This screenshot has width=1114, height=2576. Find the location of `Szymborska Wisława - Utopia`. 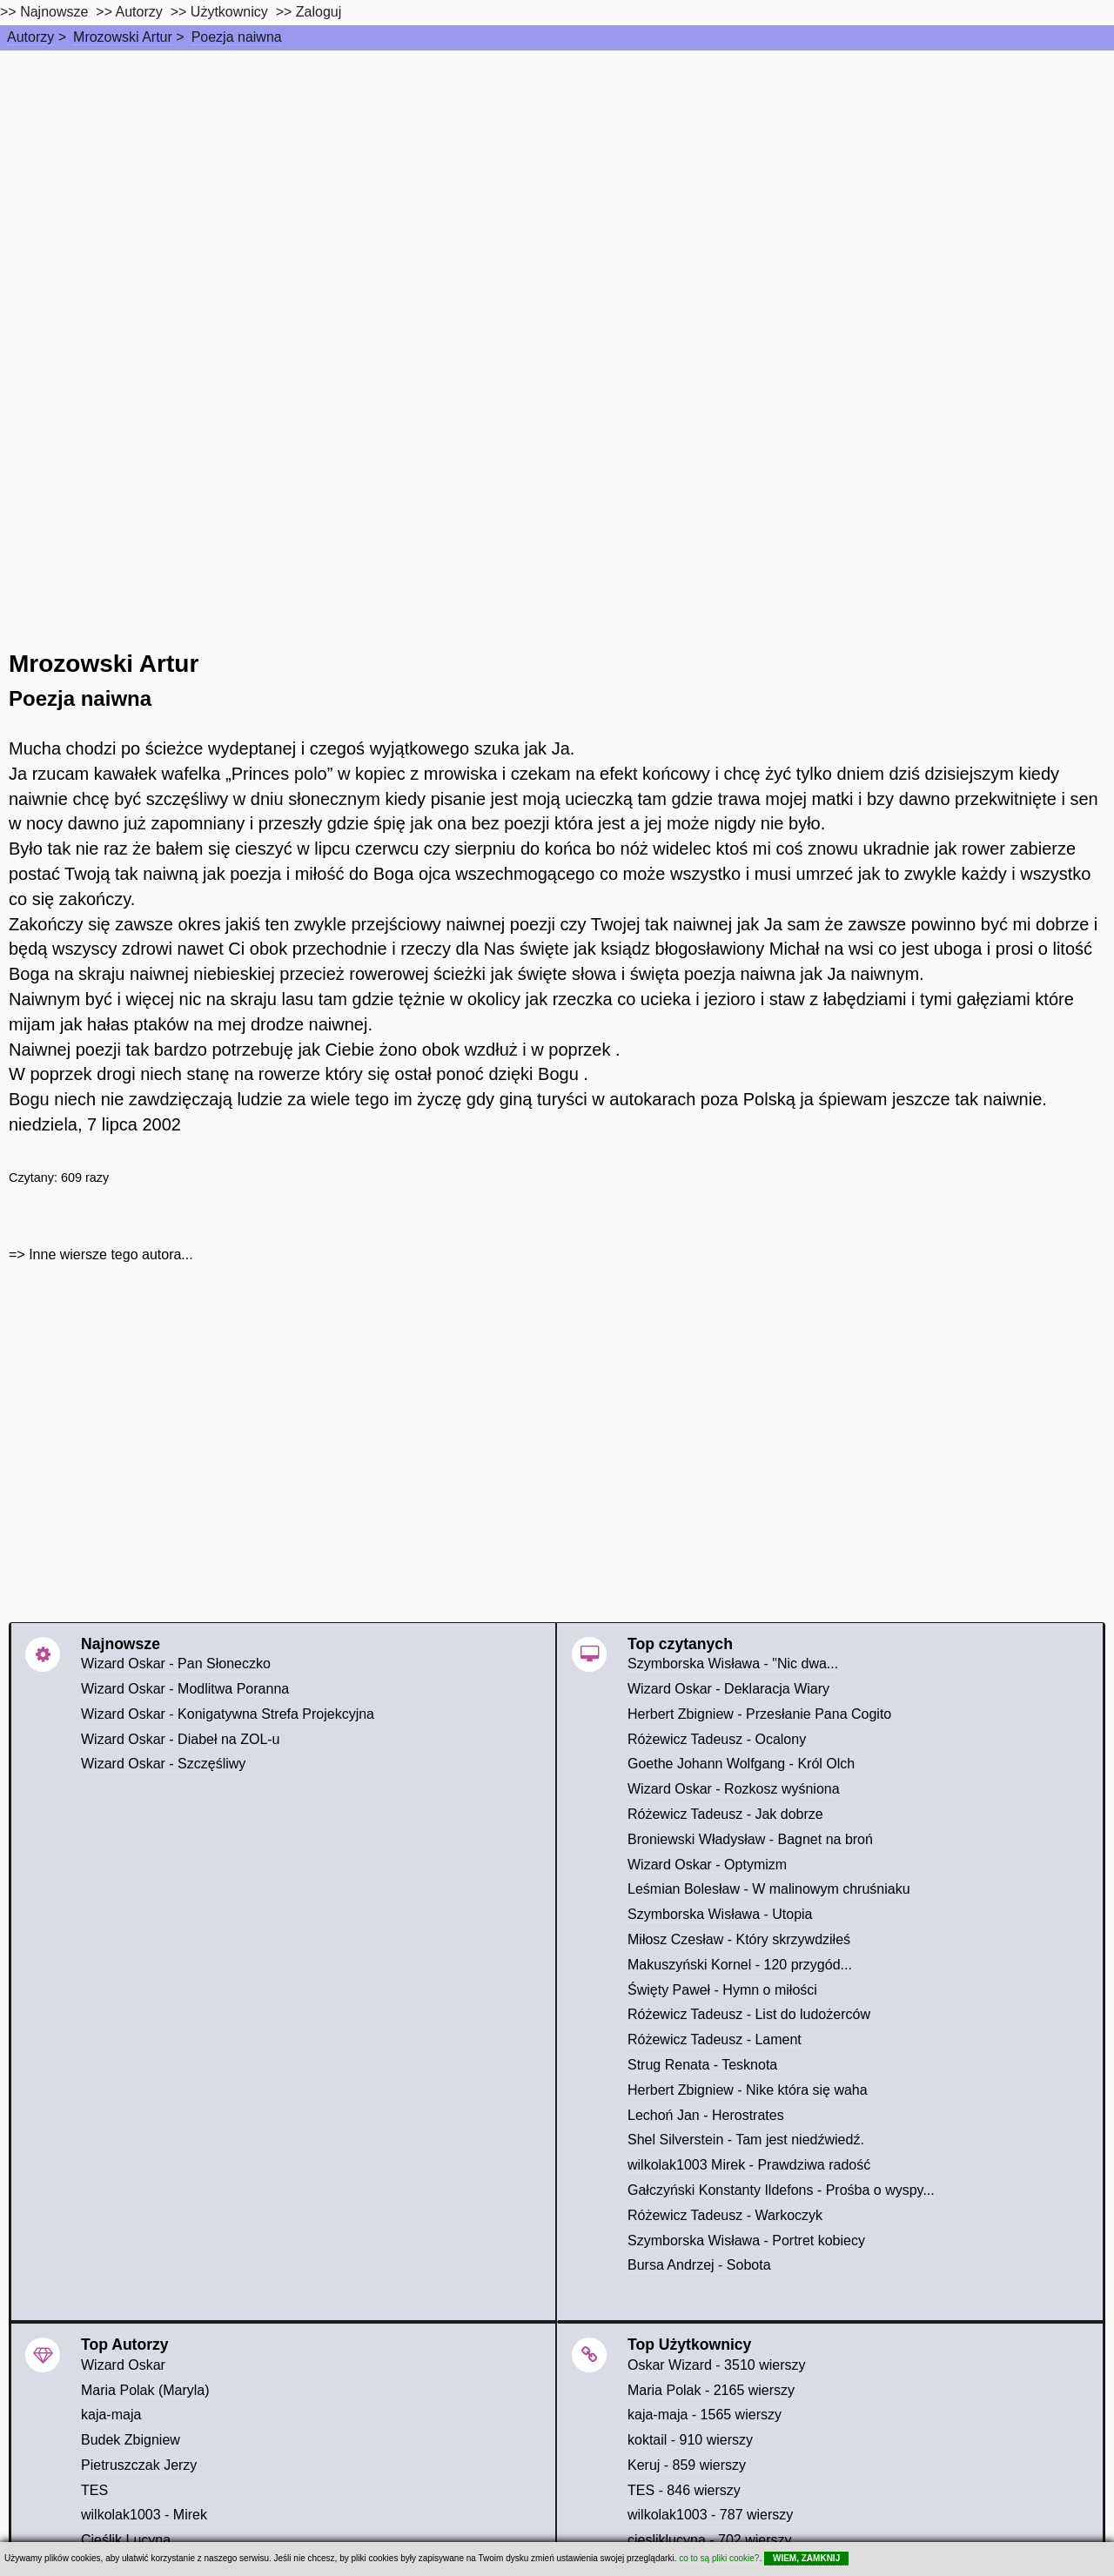

Szymborska Wisława - Utopia is located at coordinates (720, 1914).